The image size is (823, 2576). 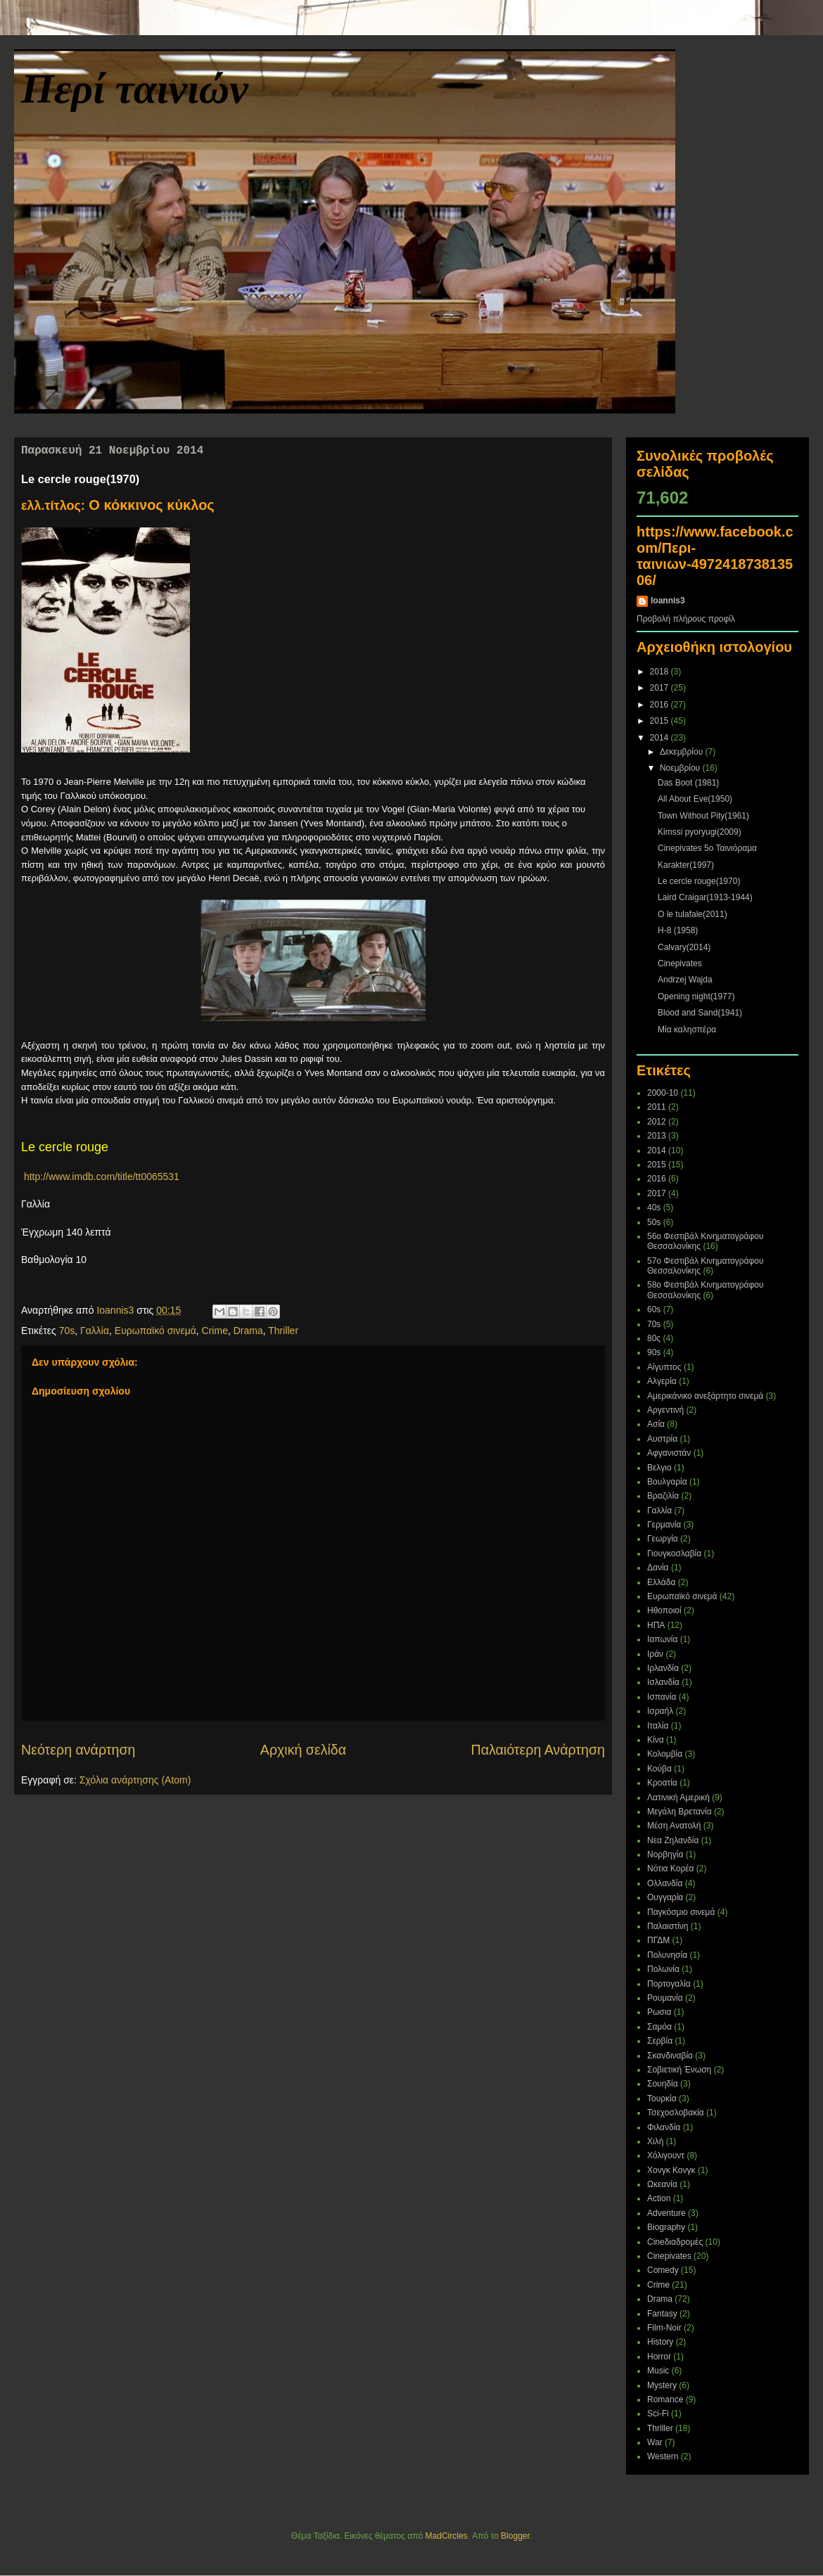 I want to click on H-8 (1958), so click(x=678, y=930).